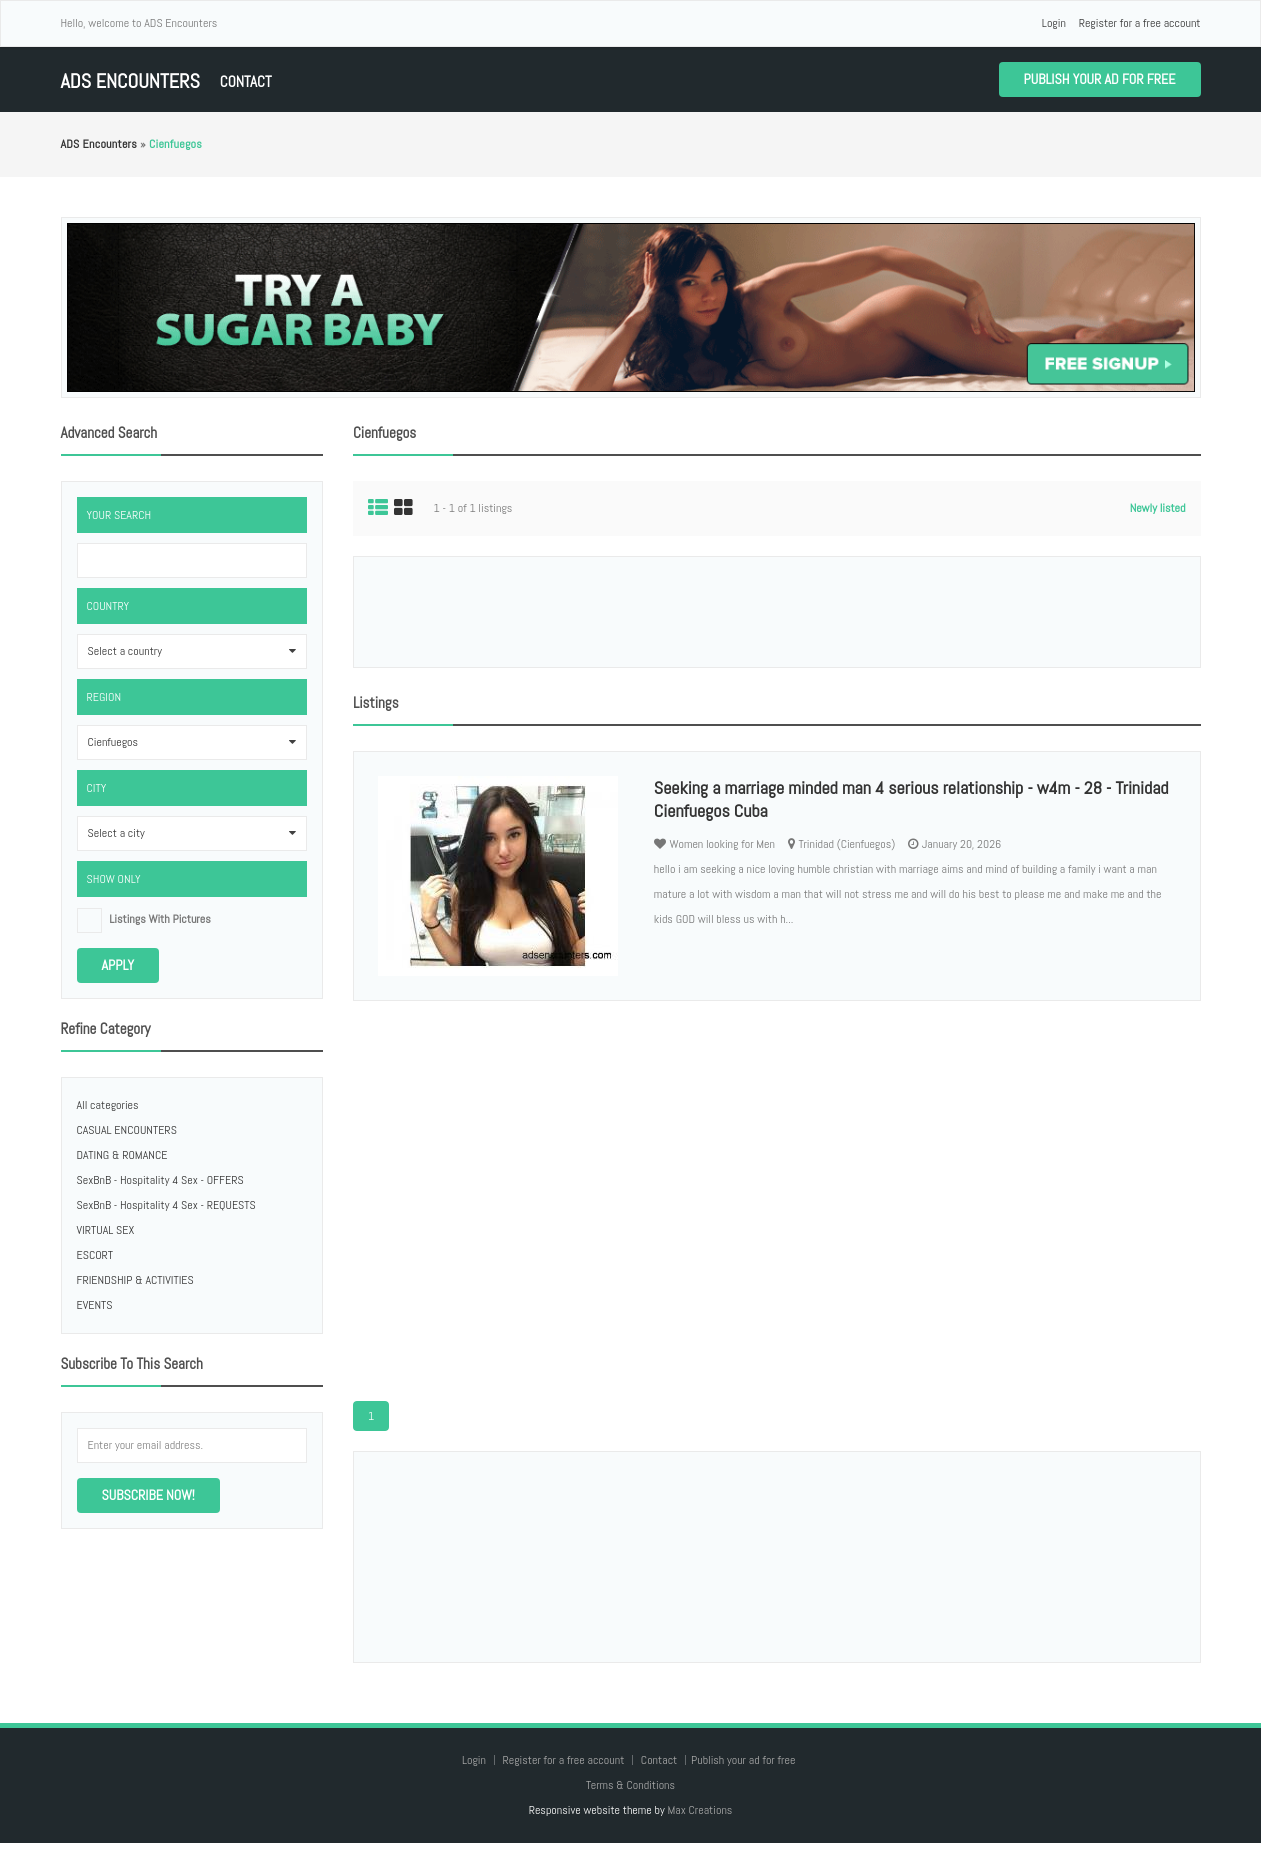 This screenshot has width=1261, height=1849. What do you see at coordinates (1100, 79) in the screenshot?
I see `Publish your ad for free` at bounding box center [1100, 79].